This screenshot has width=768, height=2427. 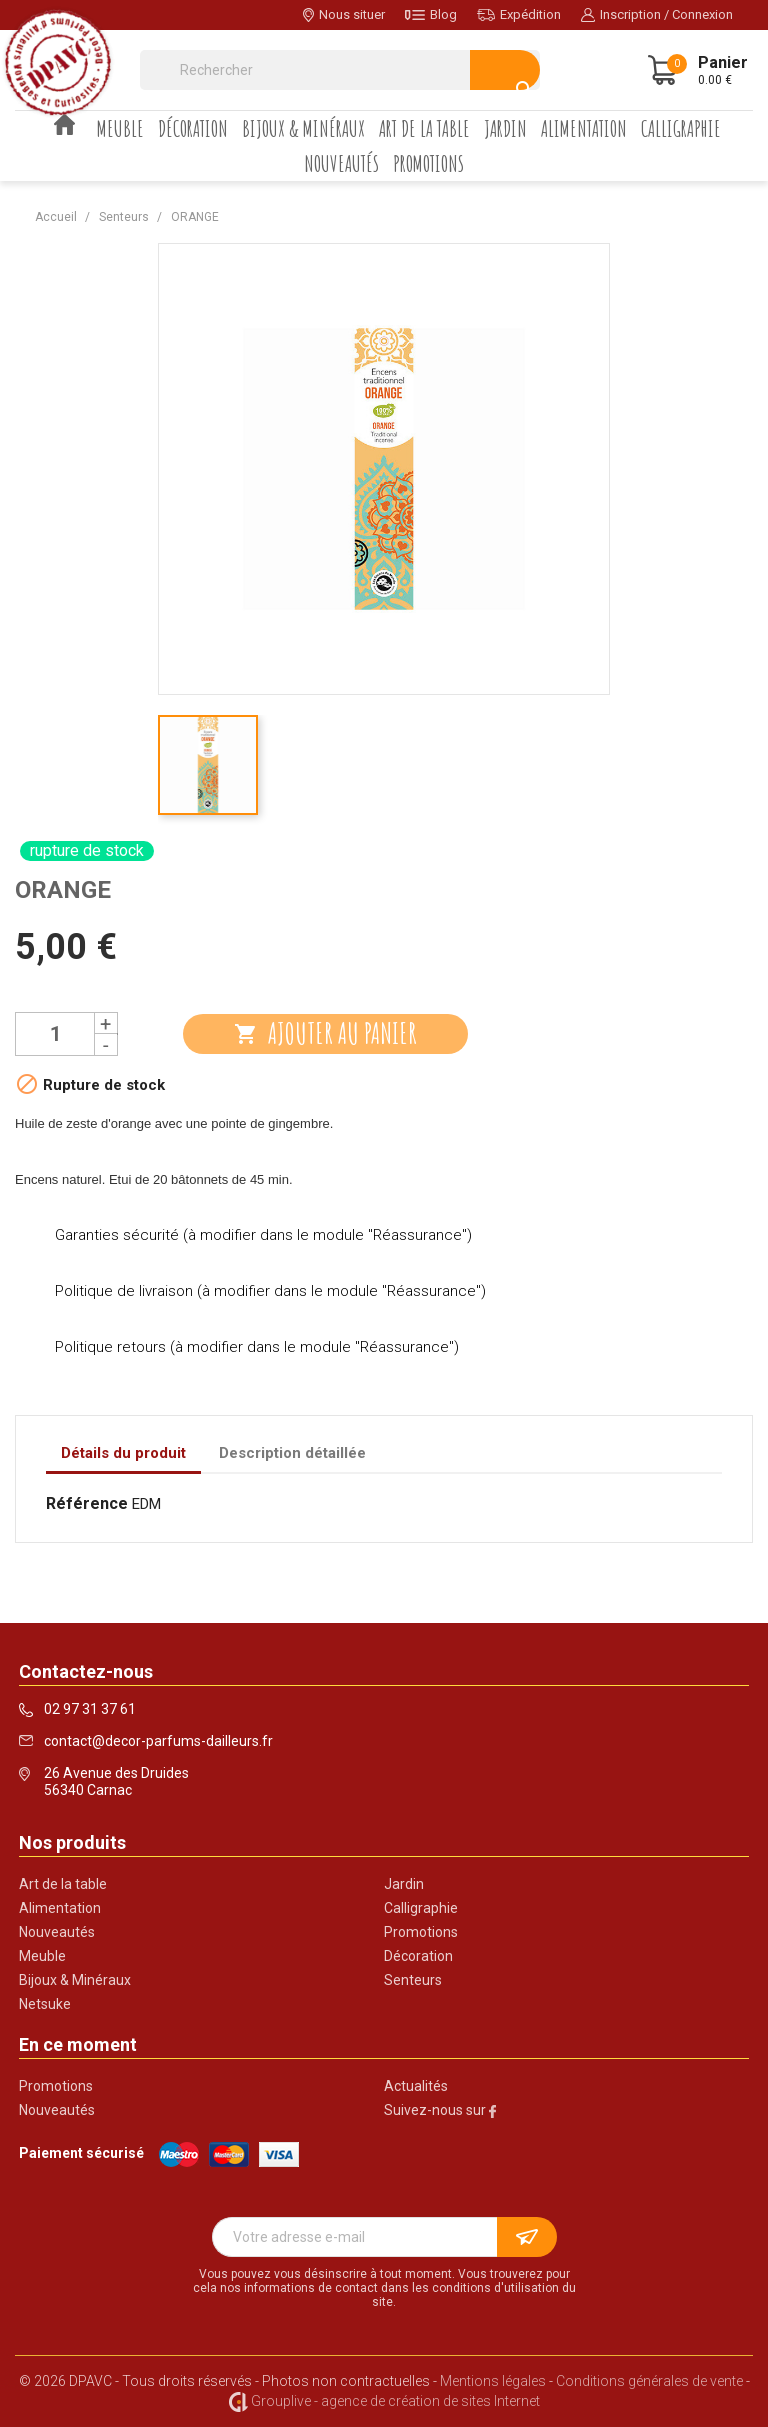 I want to click on Ajouter au panier, so click(x=325, y=1033).